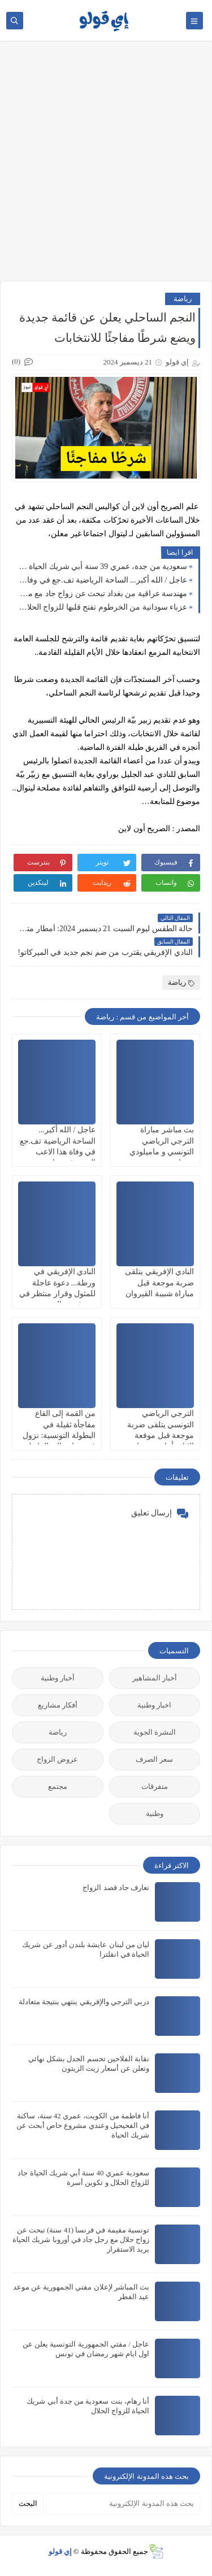 This screenshot has height=2576, width=212. What do you see at coordinates (102, 566) in the screenshot?
I see `سعودية من جدة، عمري 39 سنة أبي شريك الحياة جاد للزواج الحلال و الاستقرار` at bounding box center [102, 566].